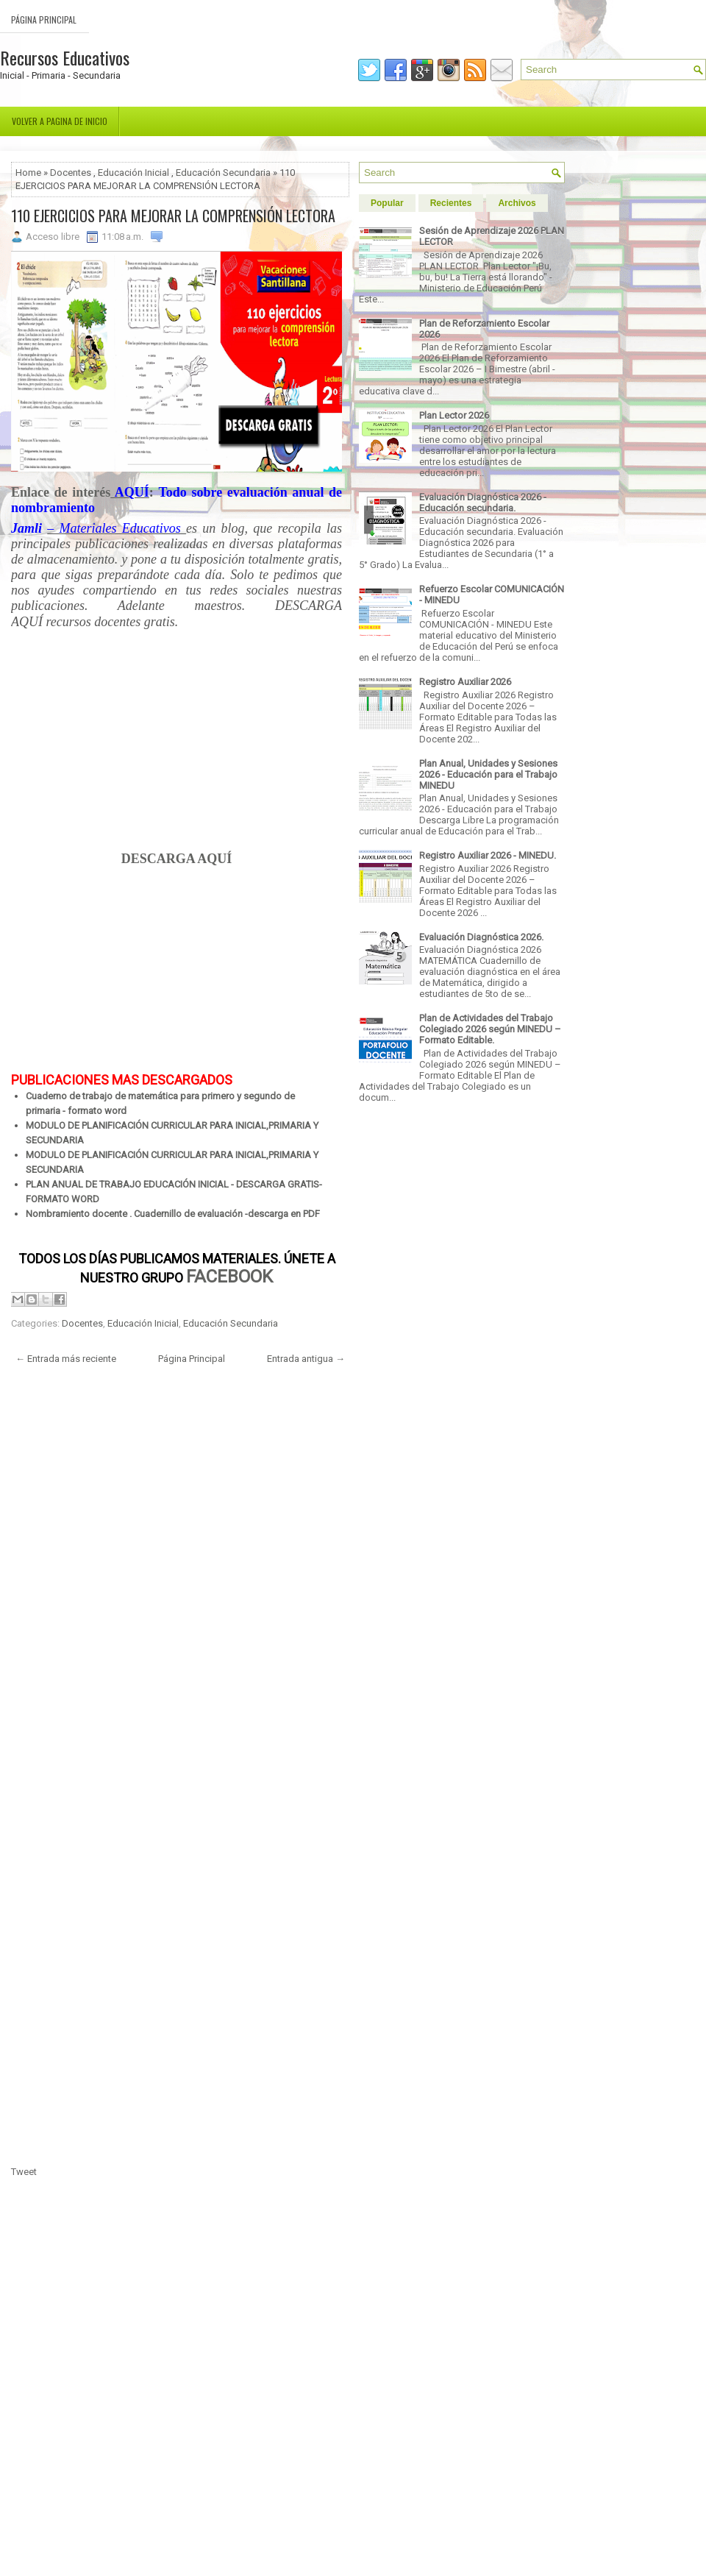  What do you see at coordinates (173, 215) in the screenshot?
I see `110 EJERCICIOS PARA MEJORAR LA COMPRENSIÓN LECTORA` at bounding box center [173, 215].